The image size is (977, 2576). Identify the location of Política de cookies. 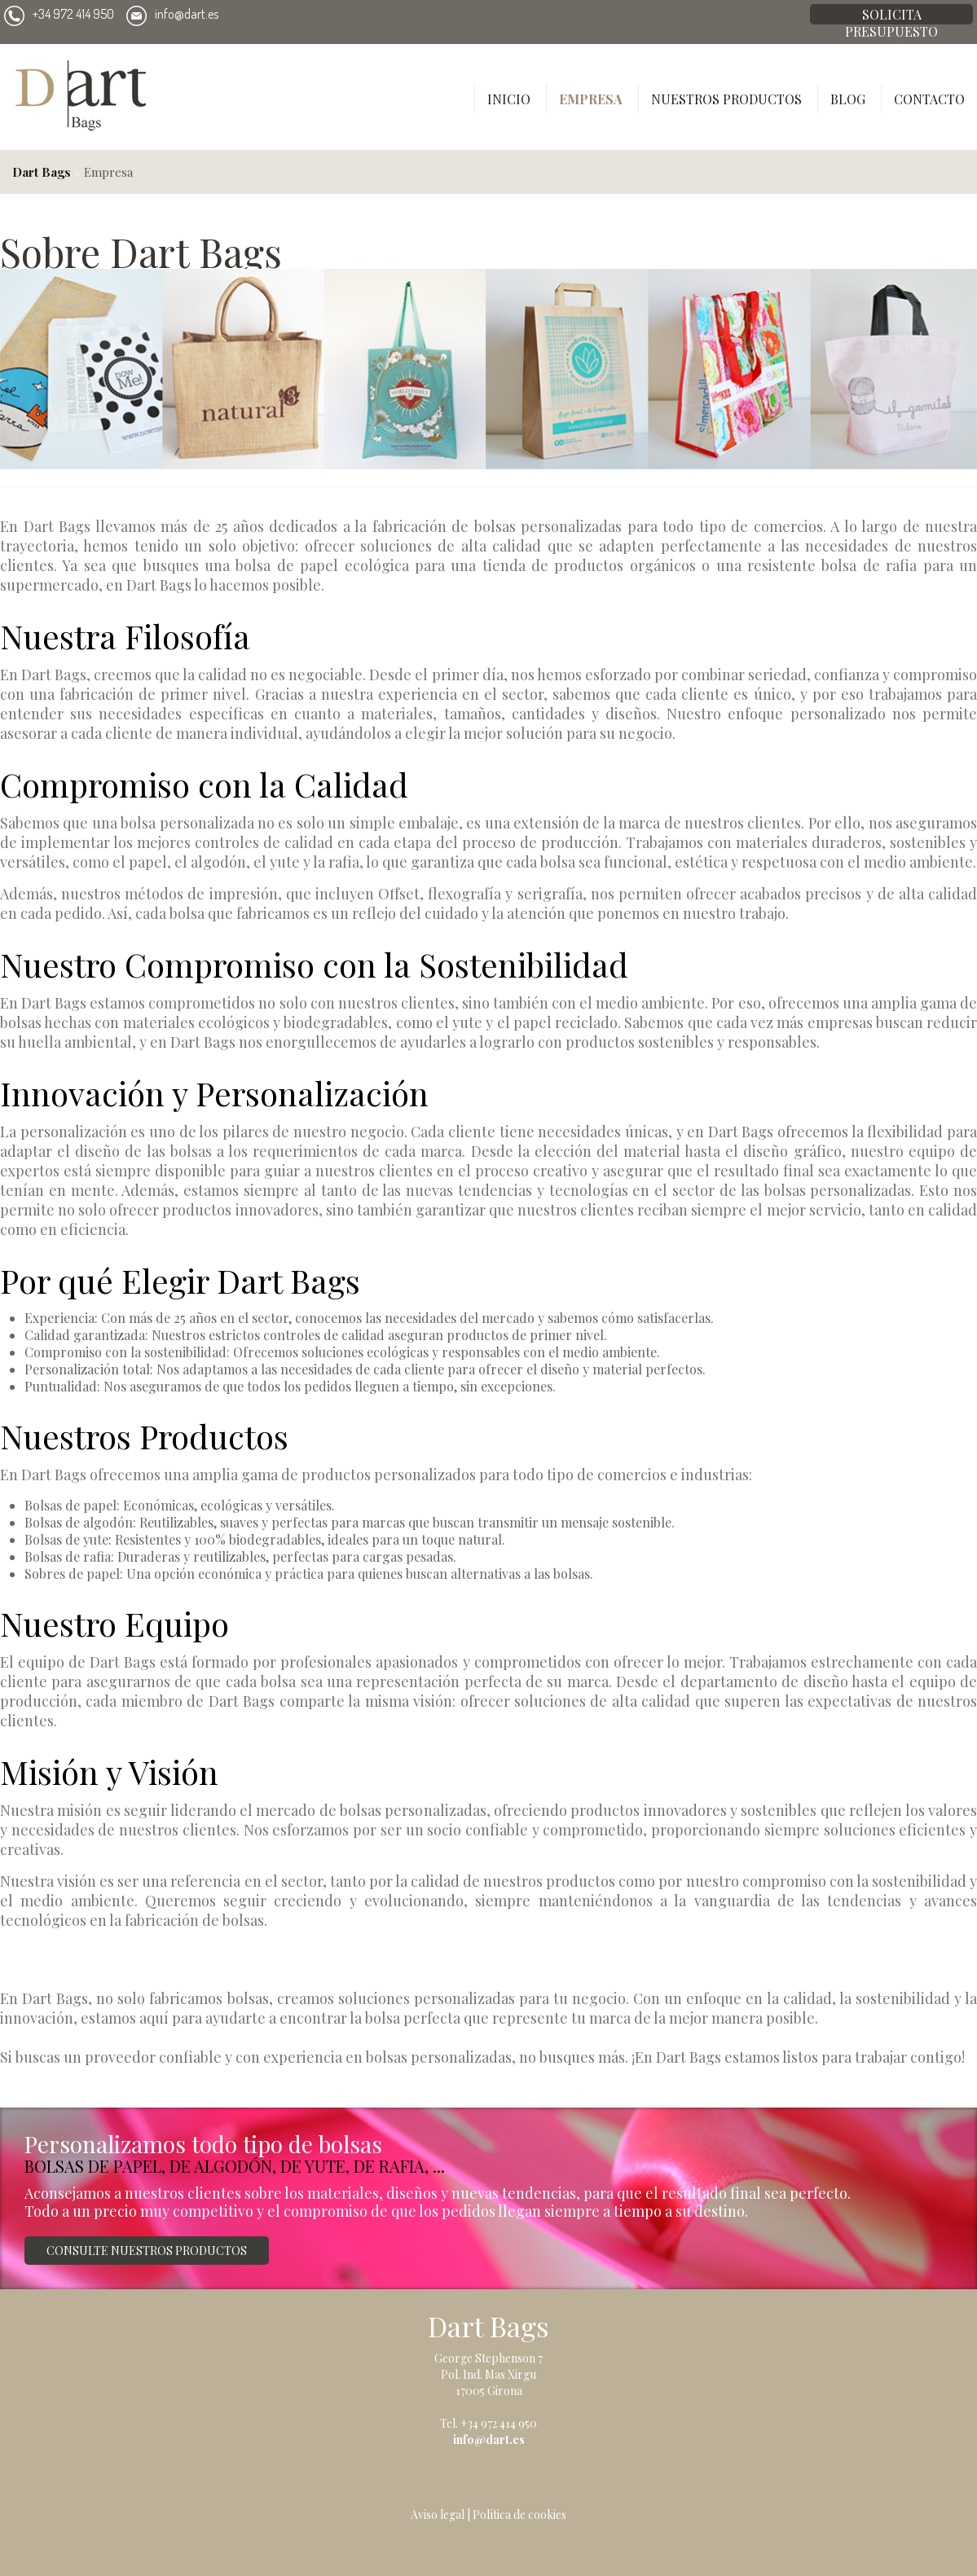
(519, 2514).